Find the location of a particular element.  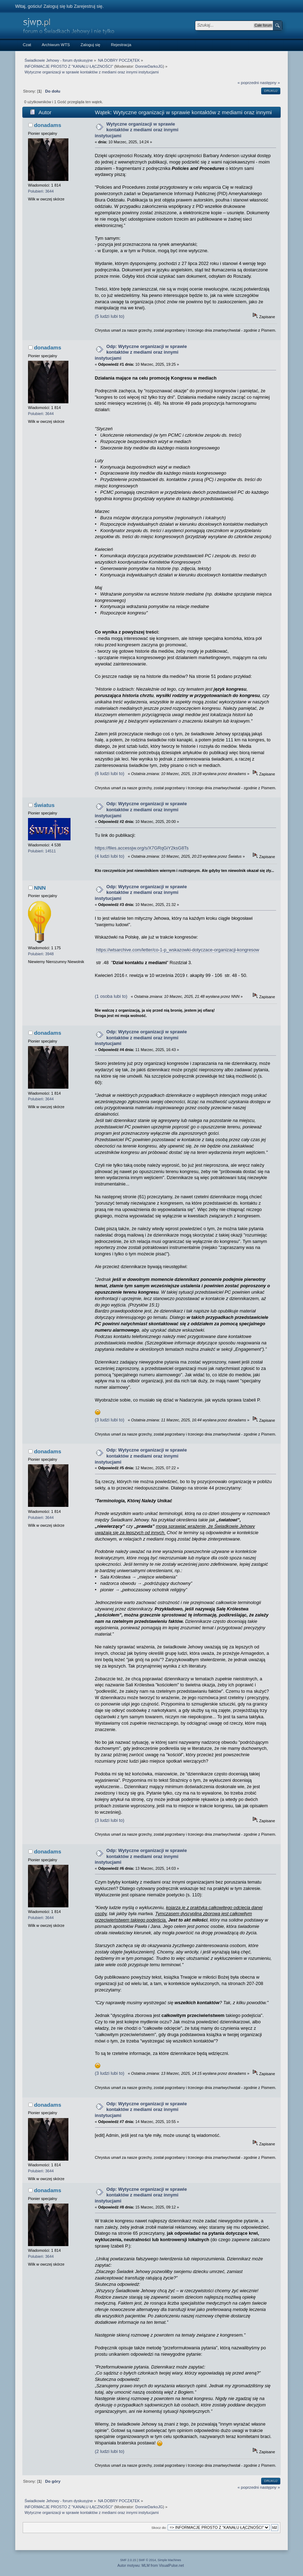

Odp: Wytyczne organizacji w sprawie kontaktów z mediami oraz innymi instytucjami is located at coordinates (141, 352).